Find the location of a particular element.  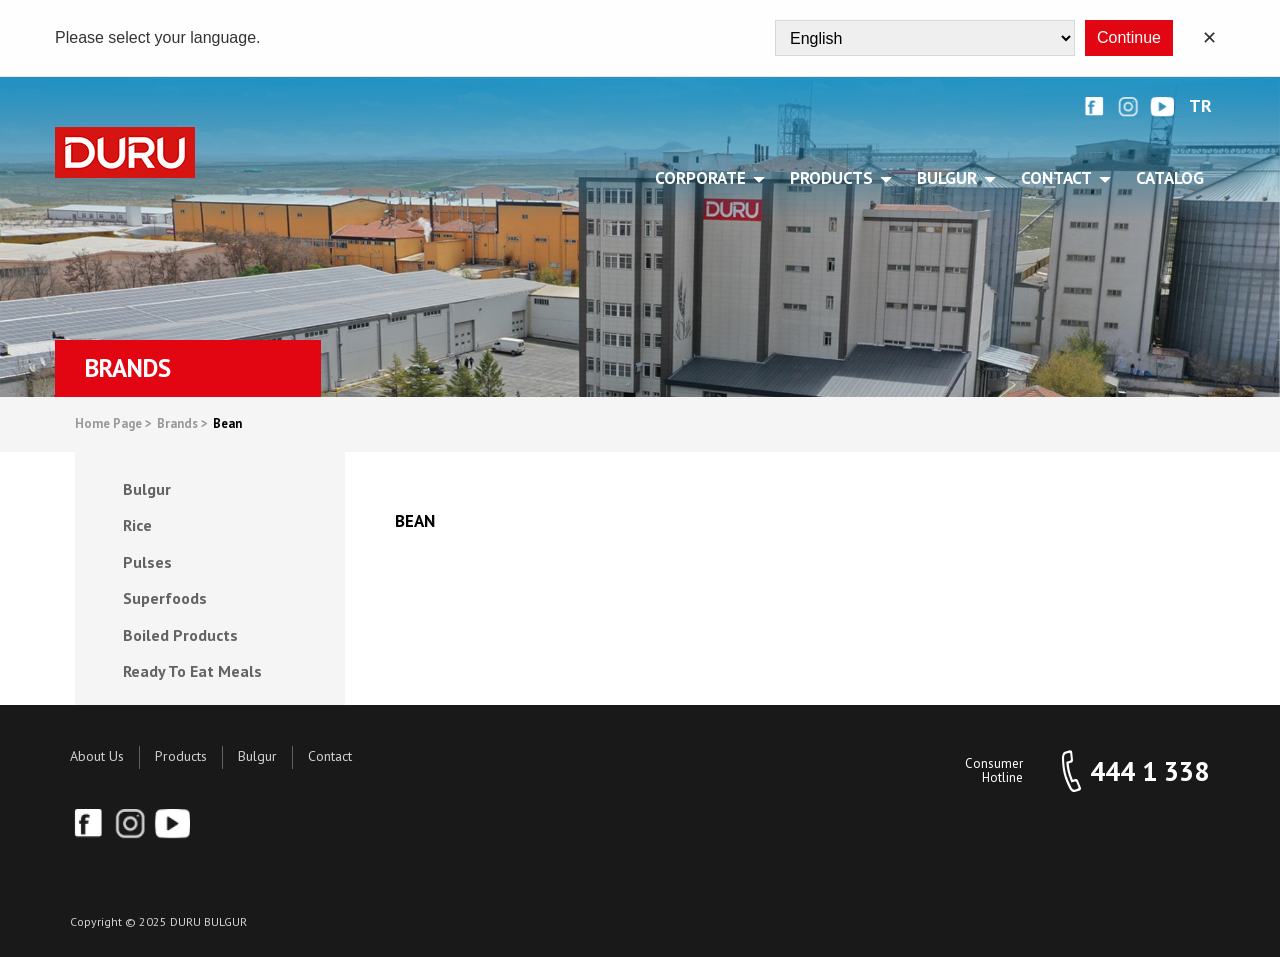

Home Page is located at coordinates (113, 424).